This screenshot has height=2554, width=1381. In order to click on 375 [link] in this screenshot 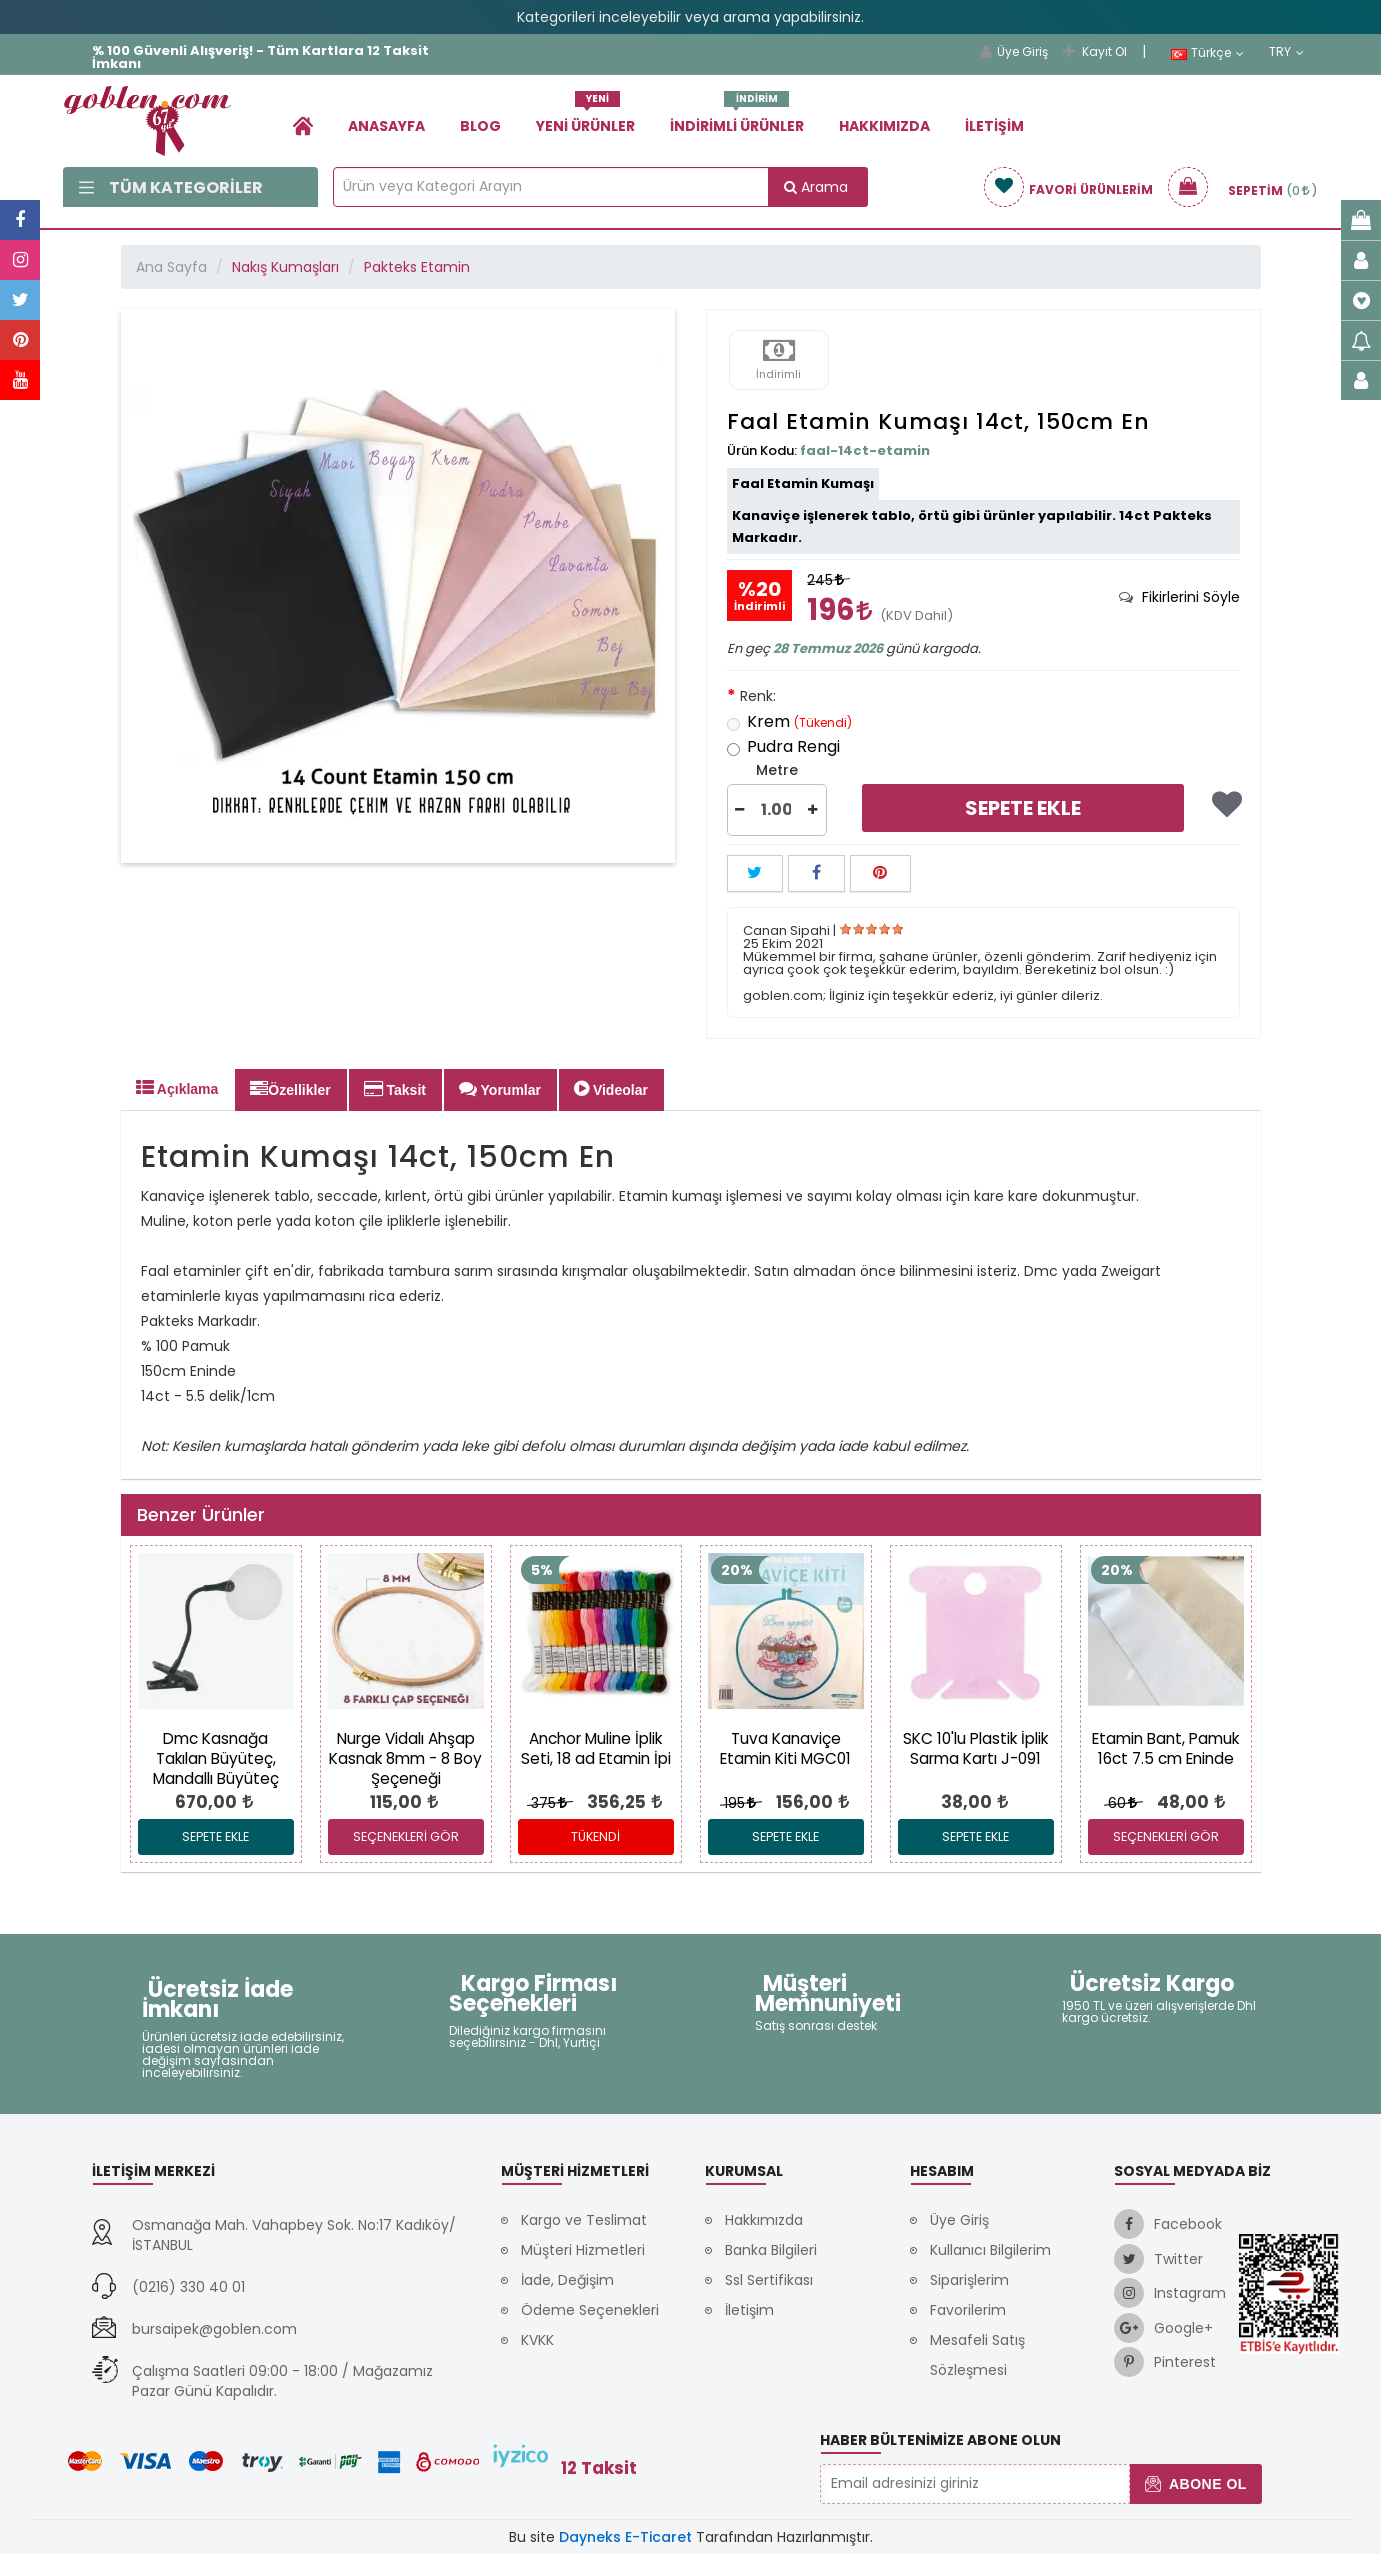, I will do `click(548, 1803)`.